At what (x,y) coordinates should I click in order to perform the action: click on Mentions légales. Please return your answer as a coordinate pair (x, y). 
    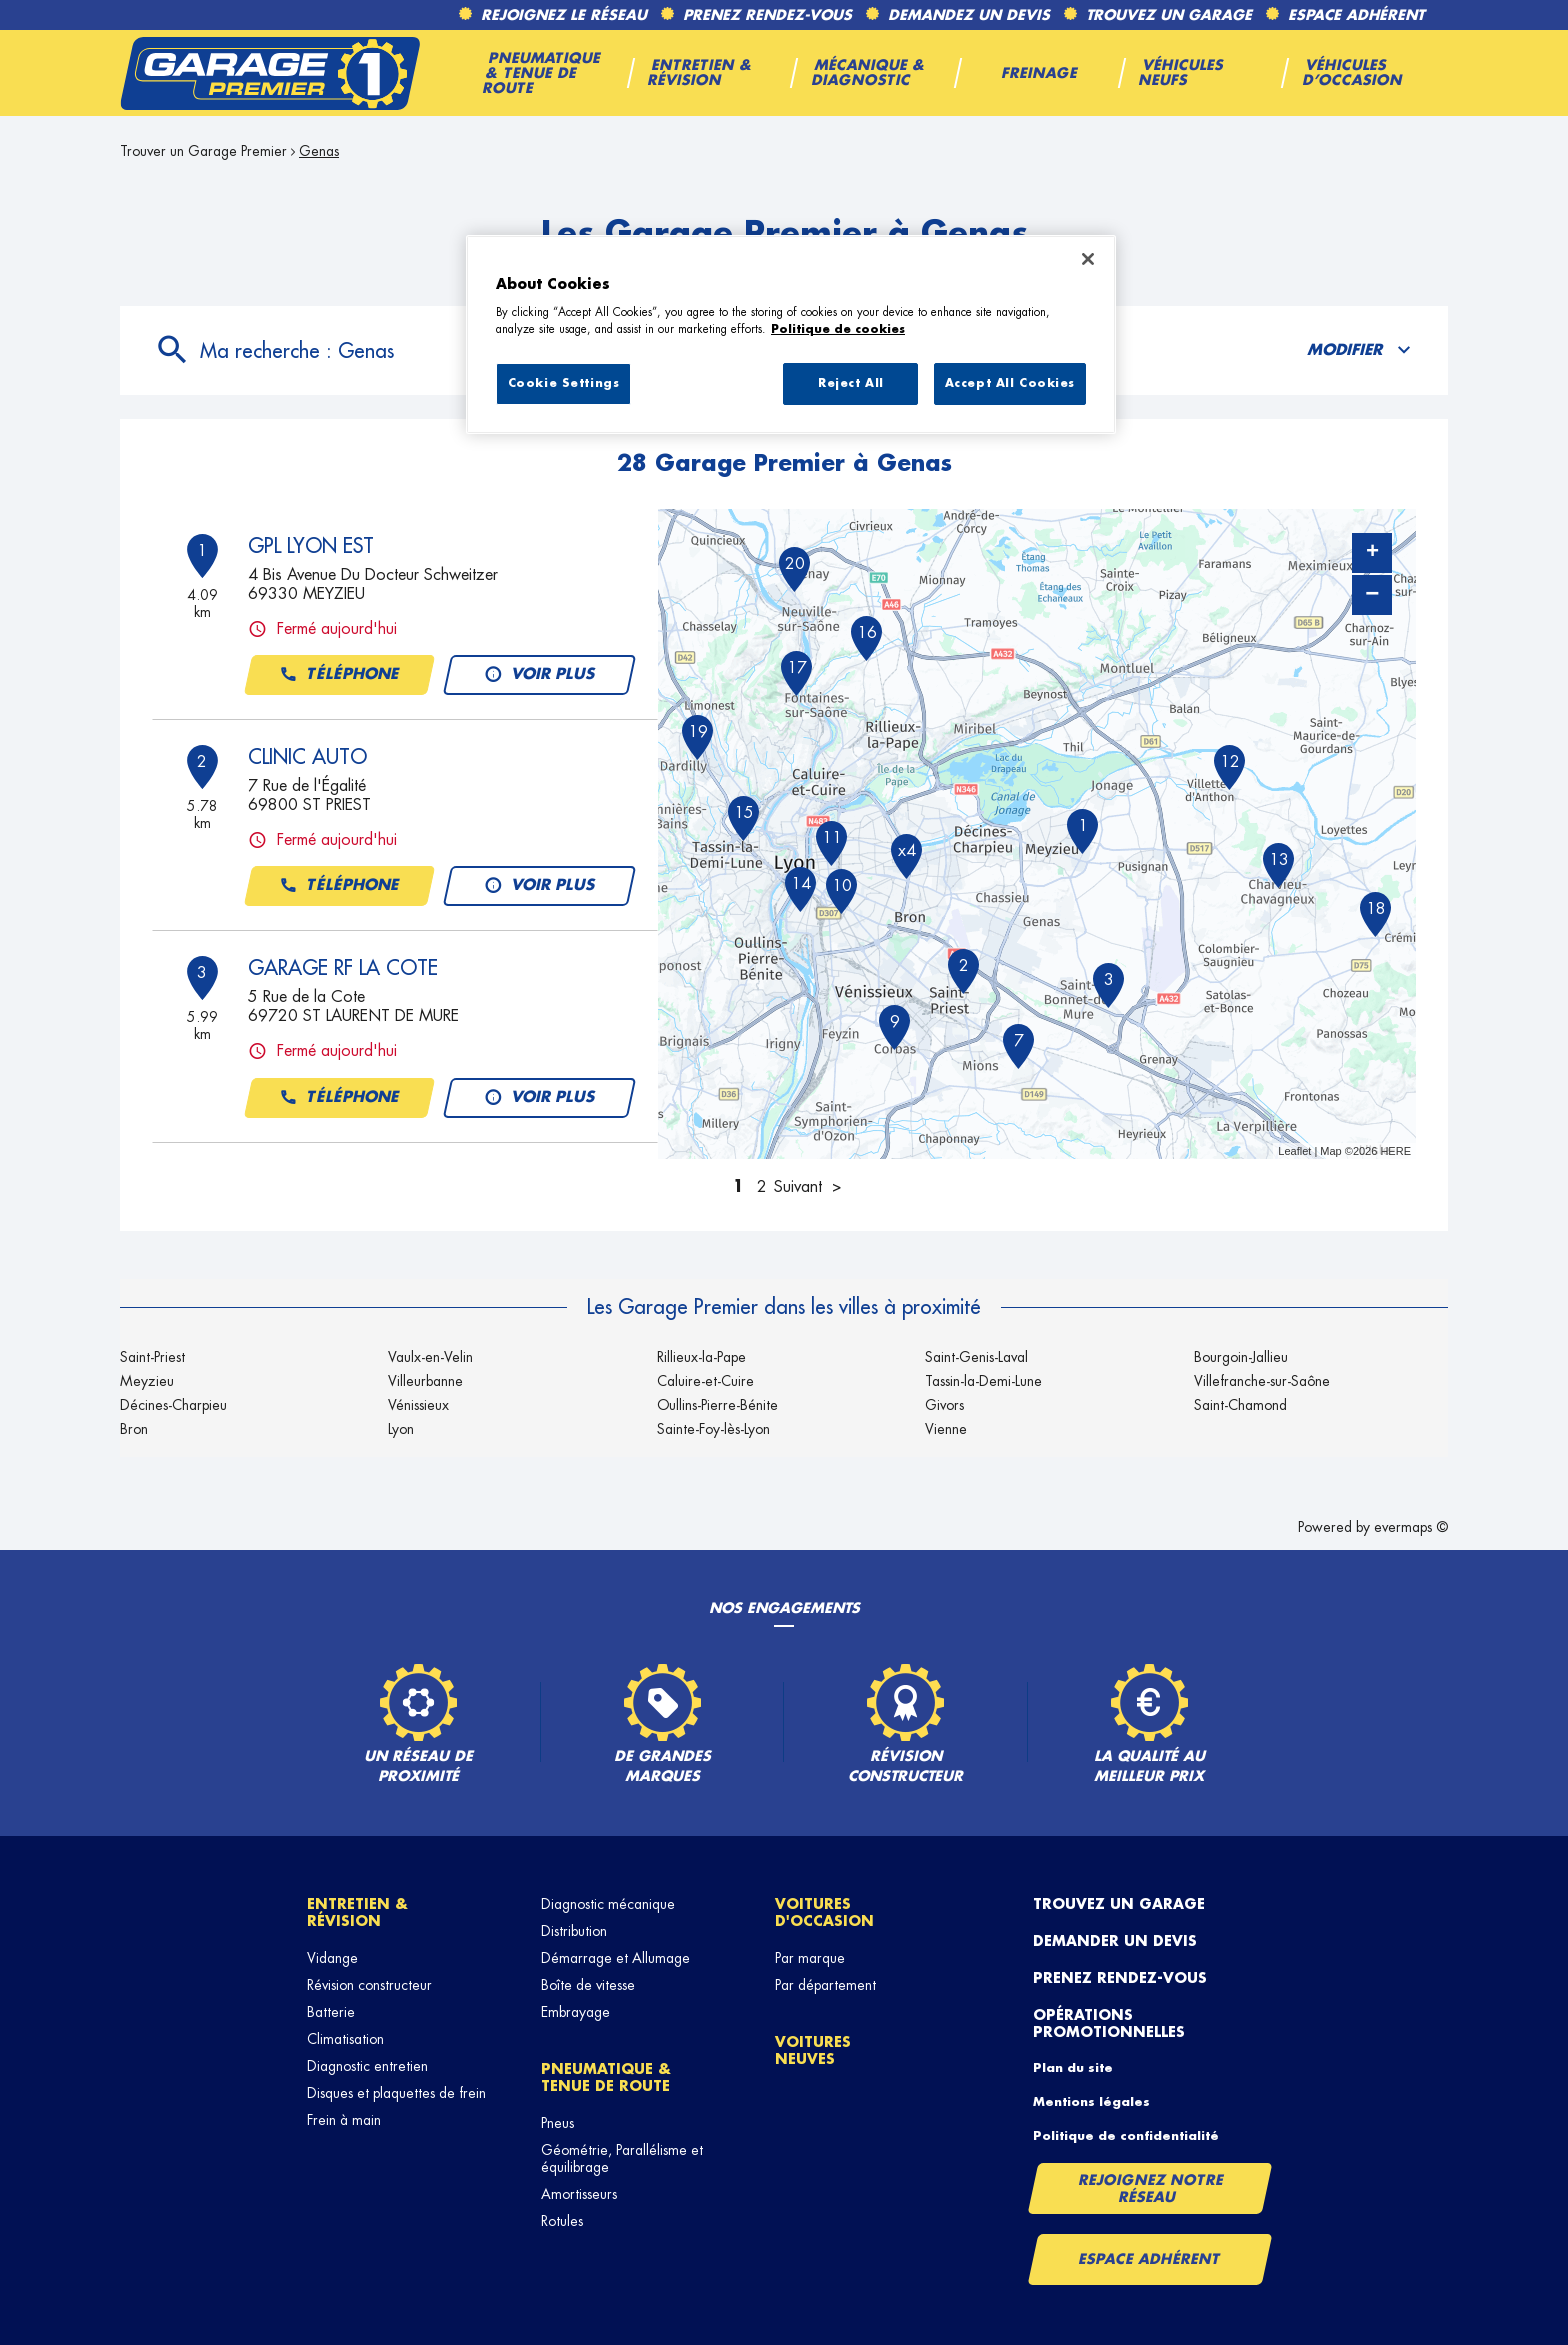
    Looking at the image, I should click on (1091, 2102).